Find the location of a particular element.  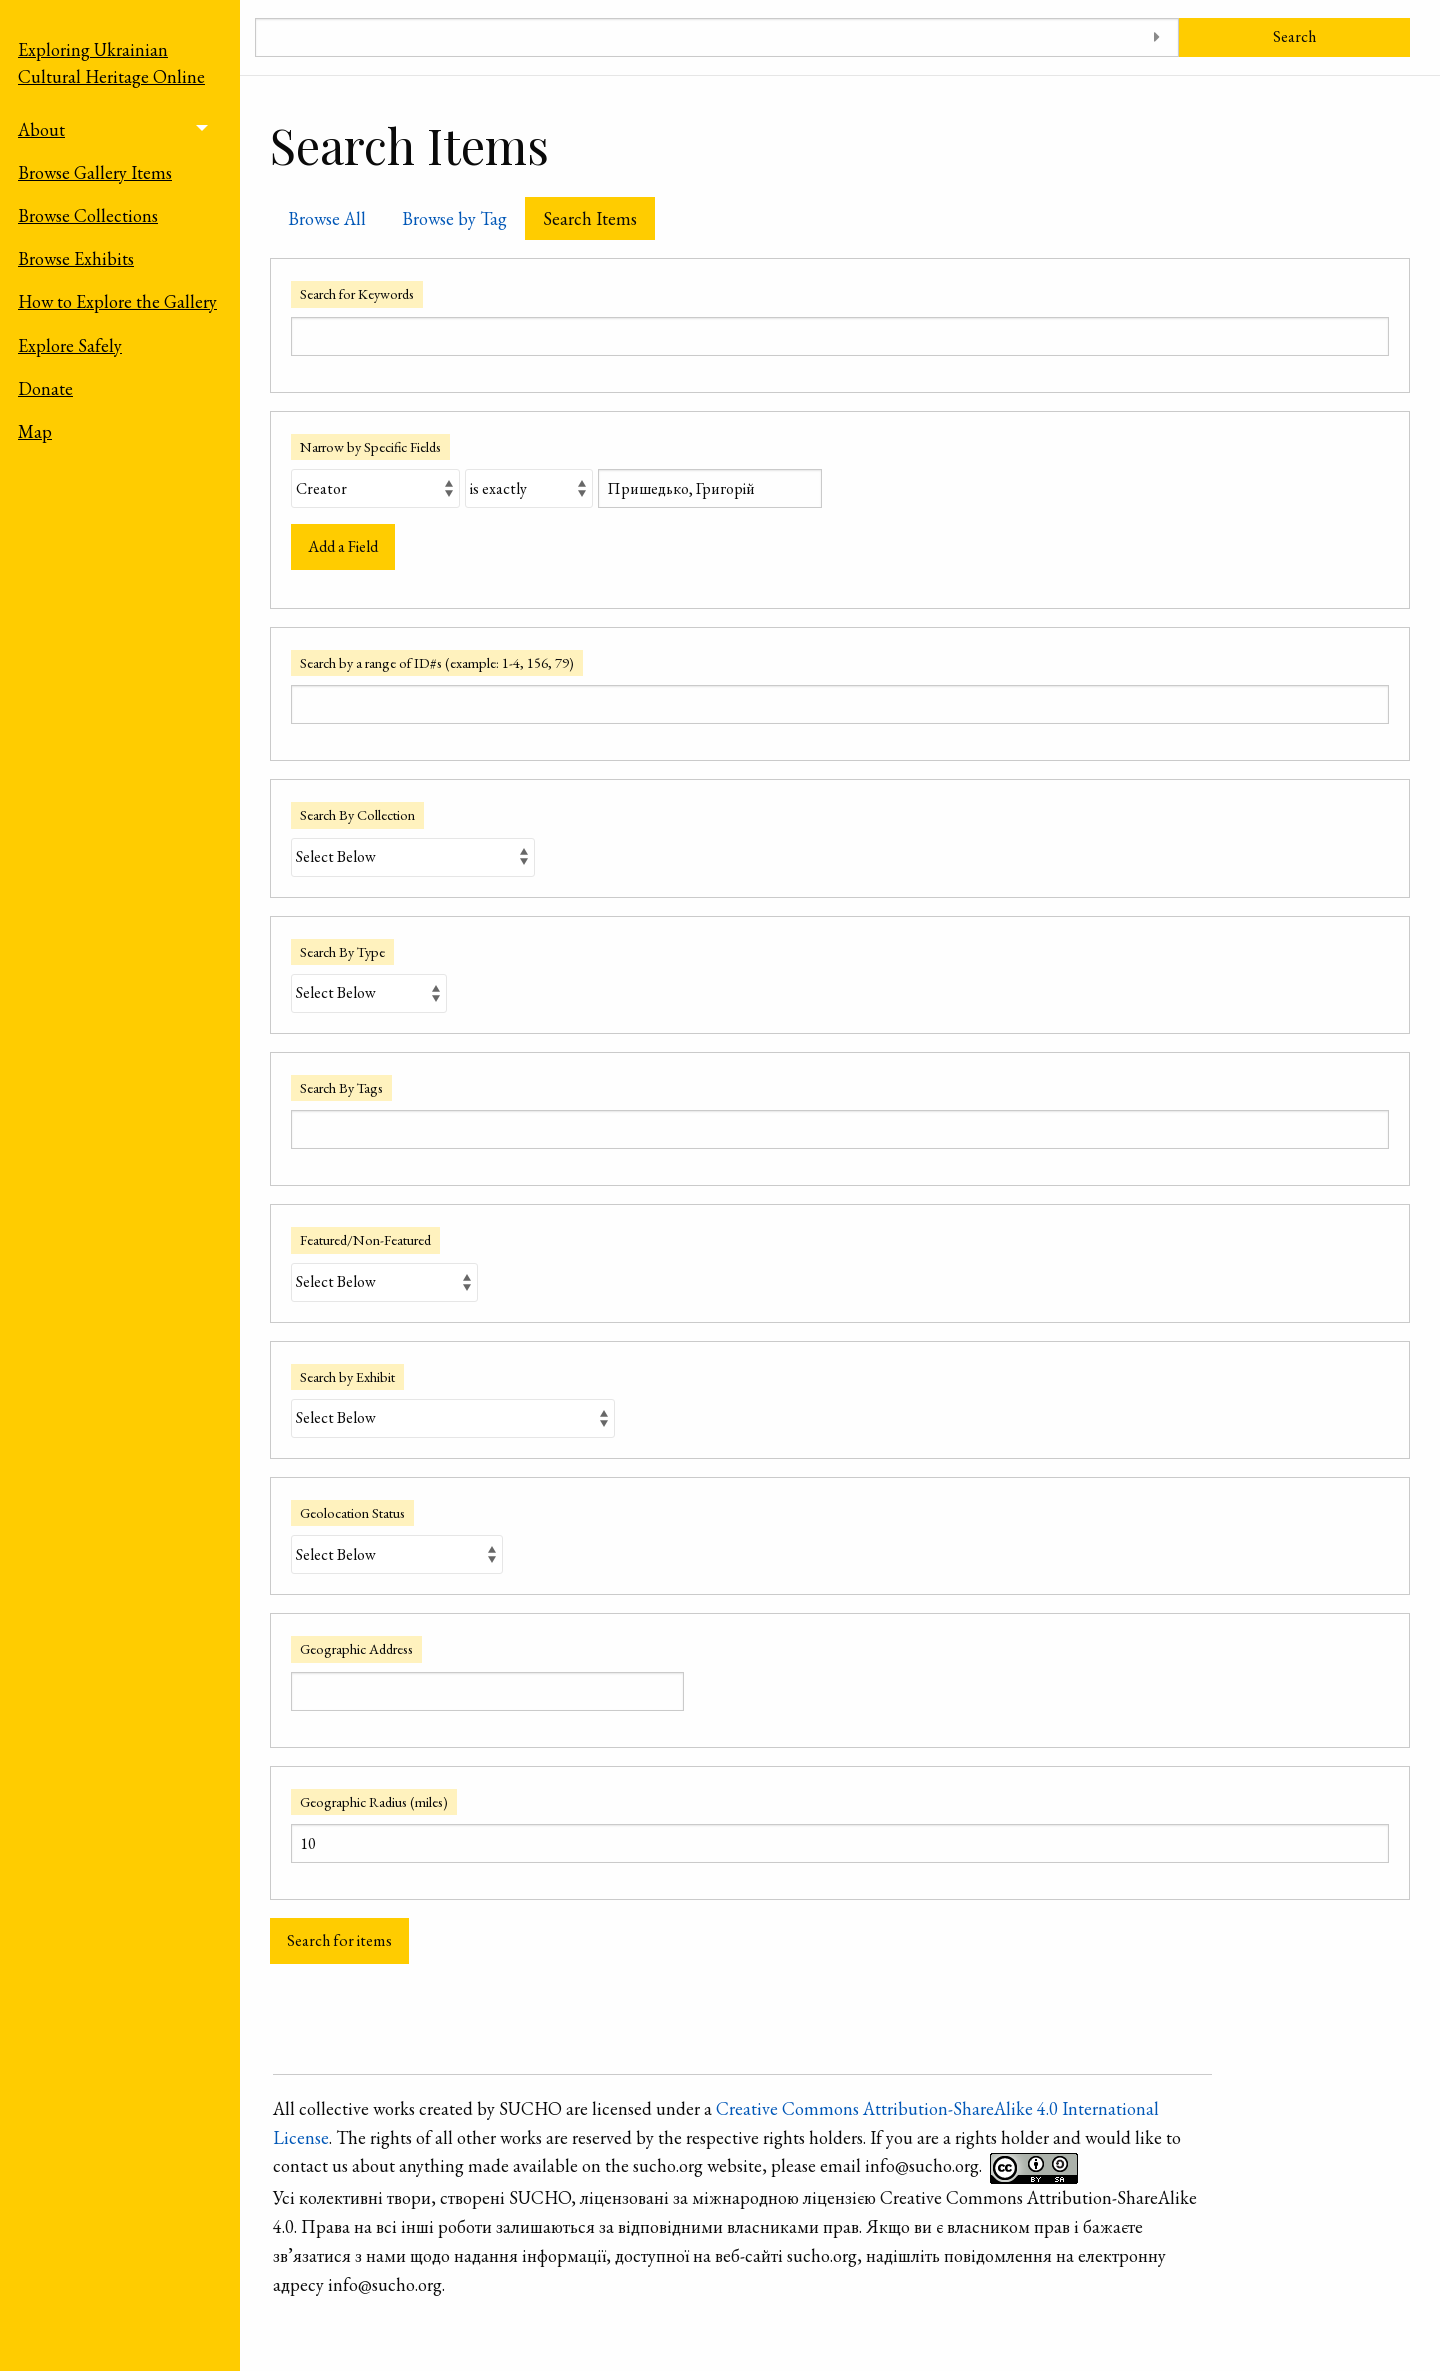

Geolocation Status is located at coordinates (352, 1512).